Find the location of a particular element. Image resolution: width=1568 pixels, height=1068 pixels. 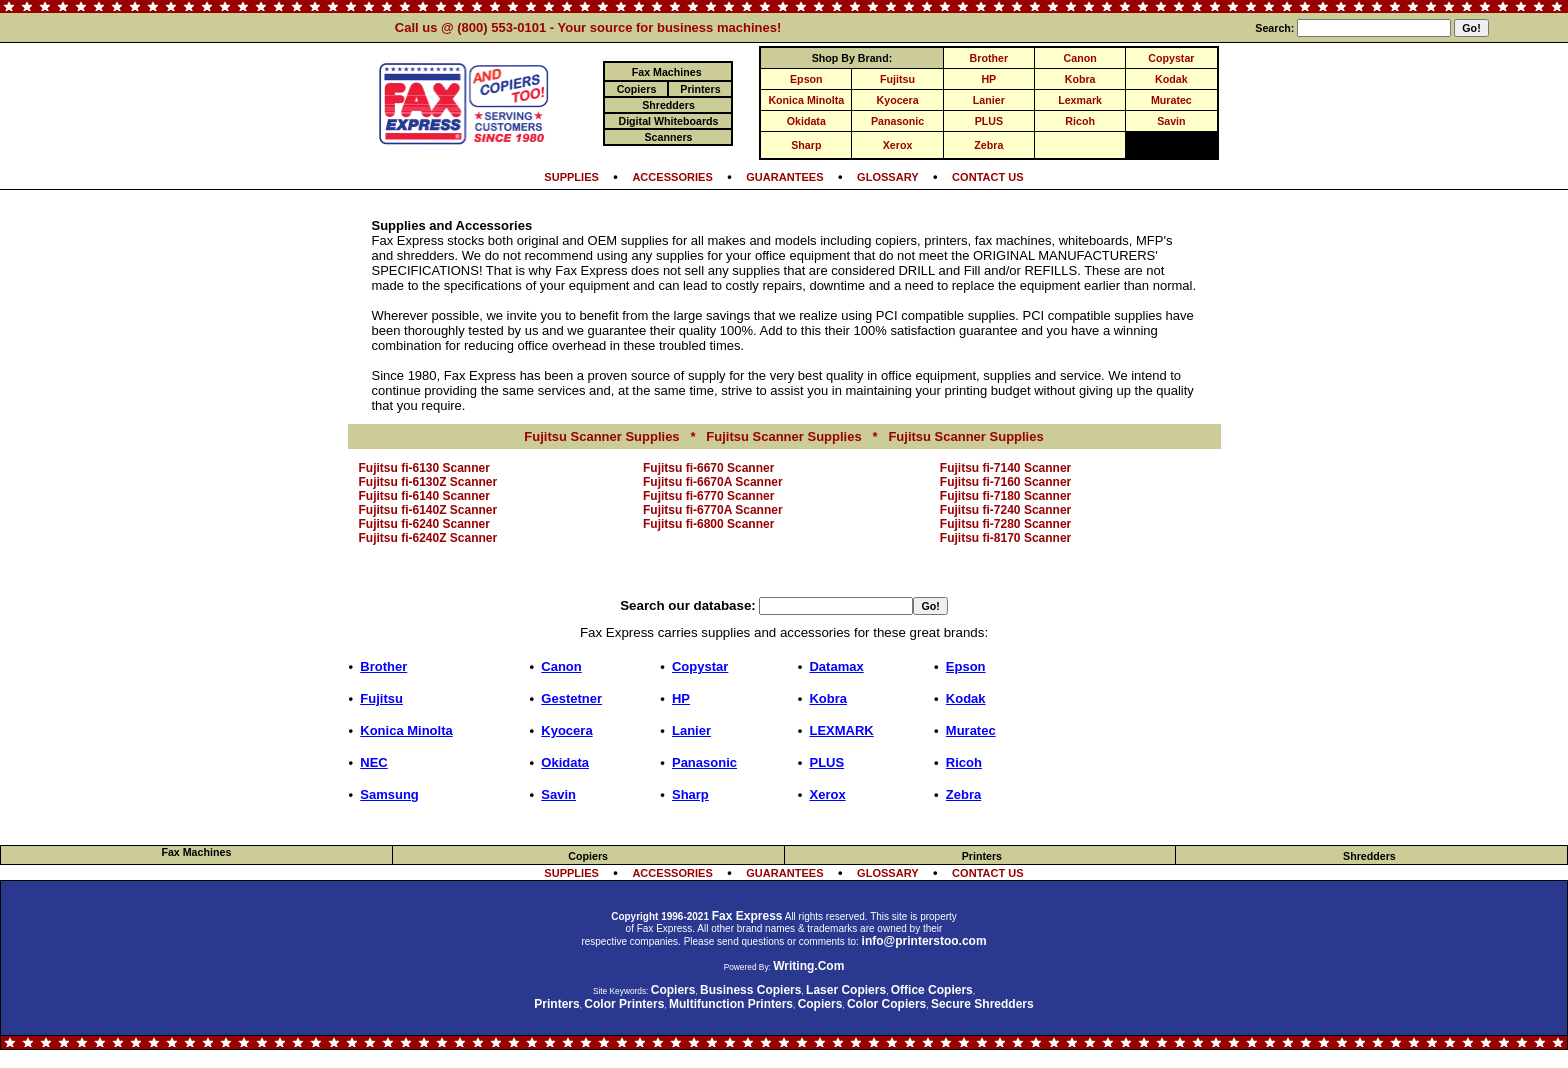

Fujitsu fi-6800 Scanner is located at coordinates (708, 524).